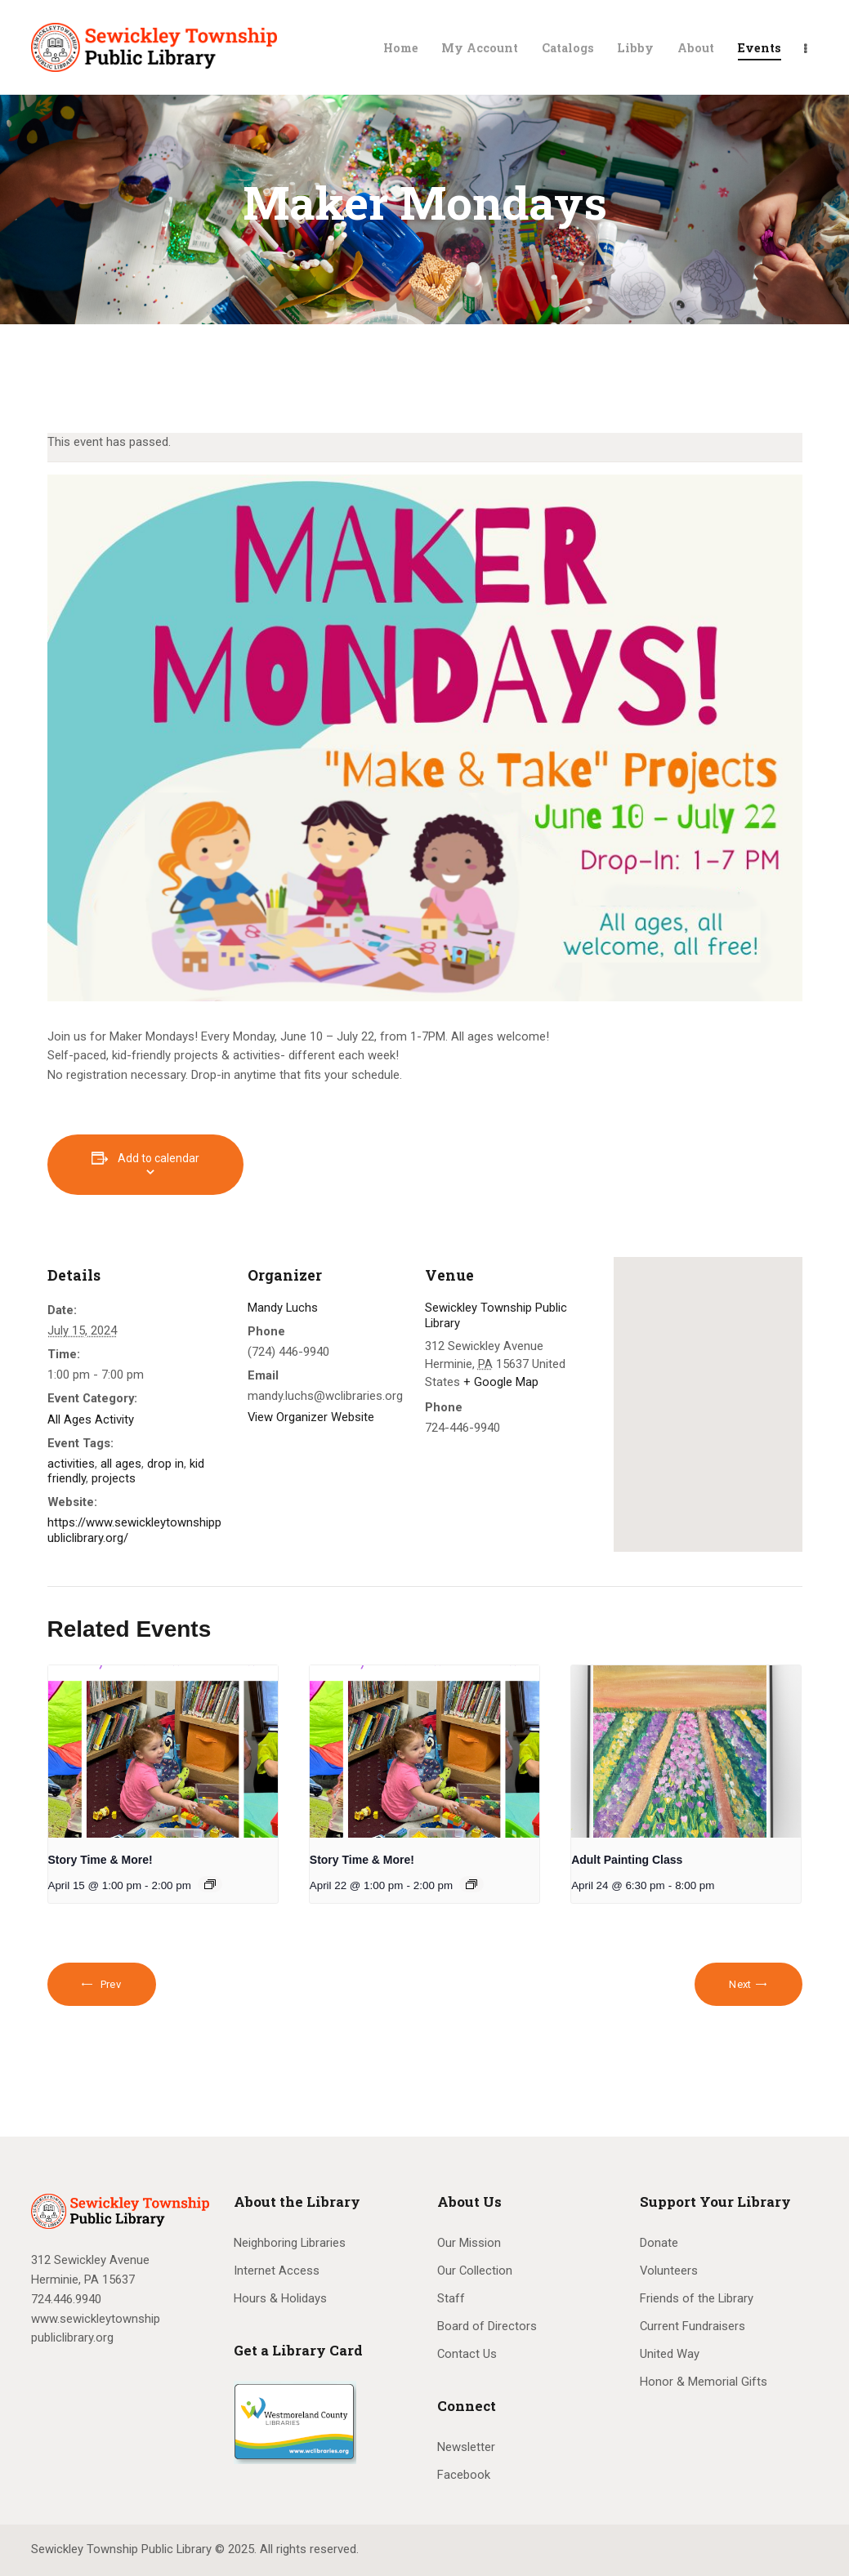 The image size is (849, 2576). What do you see at coordinates (71, 1463) in the screenshot?
I see `activities` at bounding box center [71, 1463].